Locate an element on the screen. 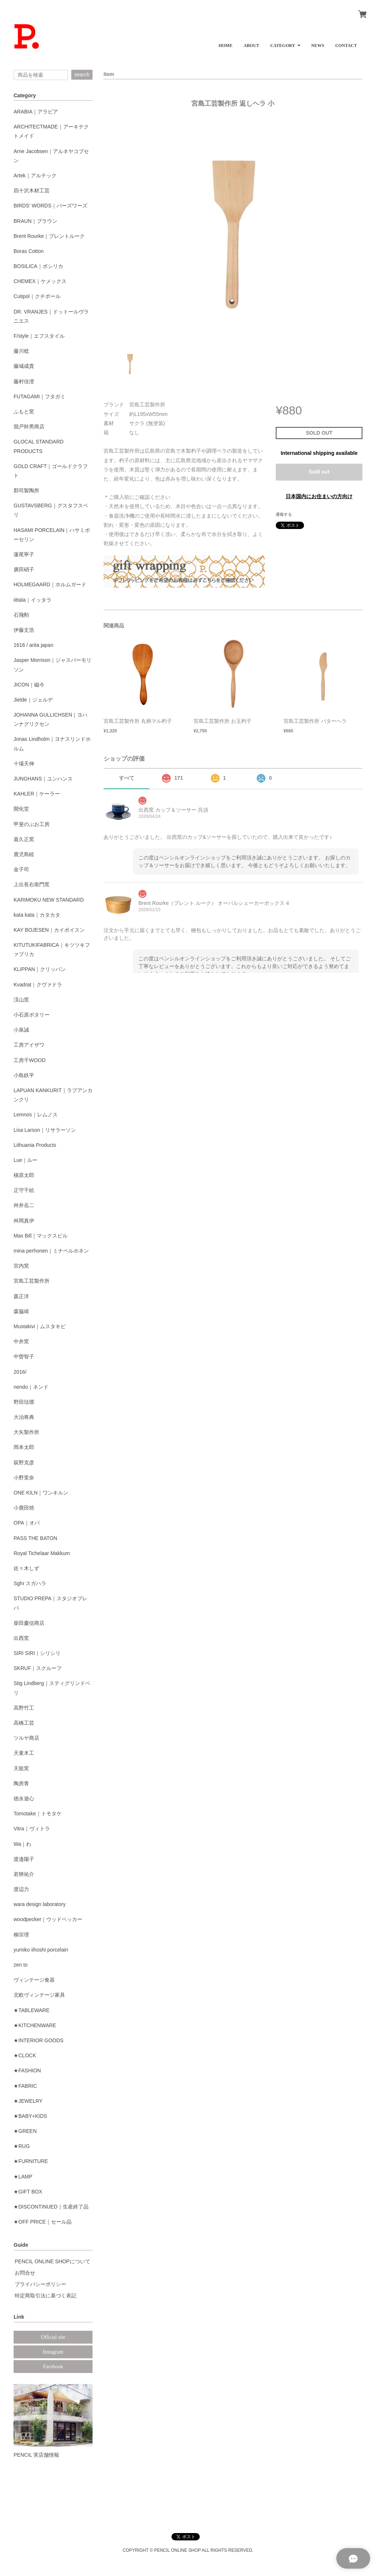 This screenshot has width=376, height=2576. [button] is located at coordinates (285, 42).